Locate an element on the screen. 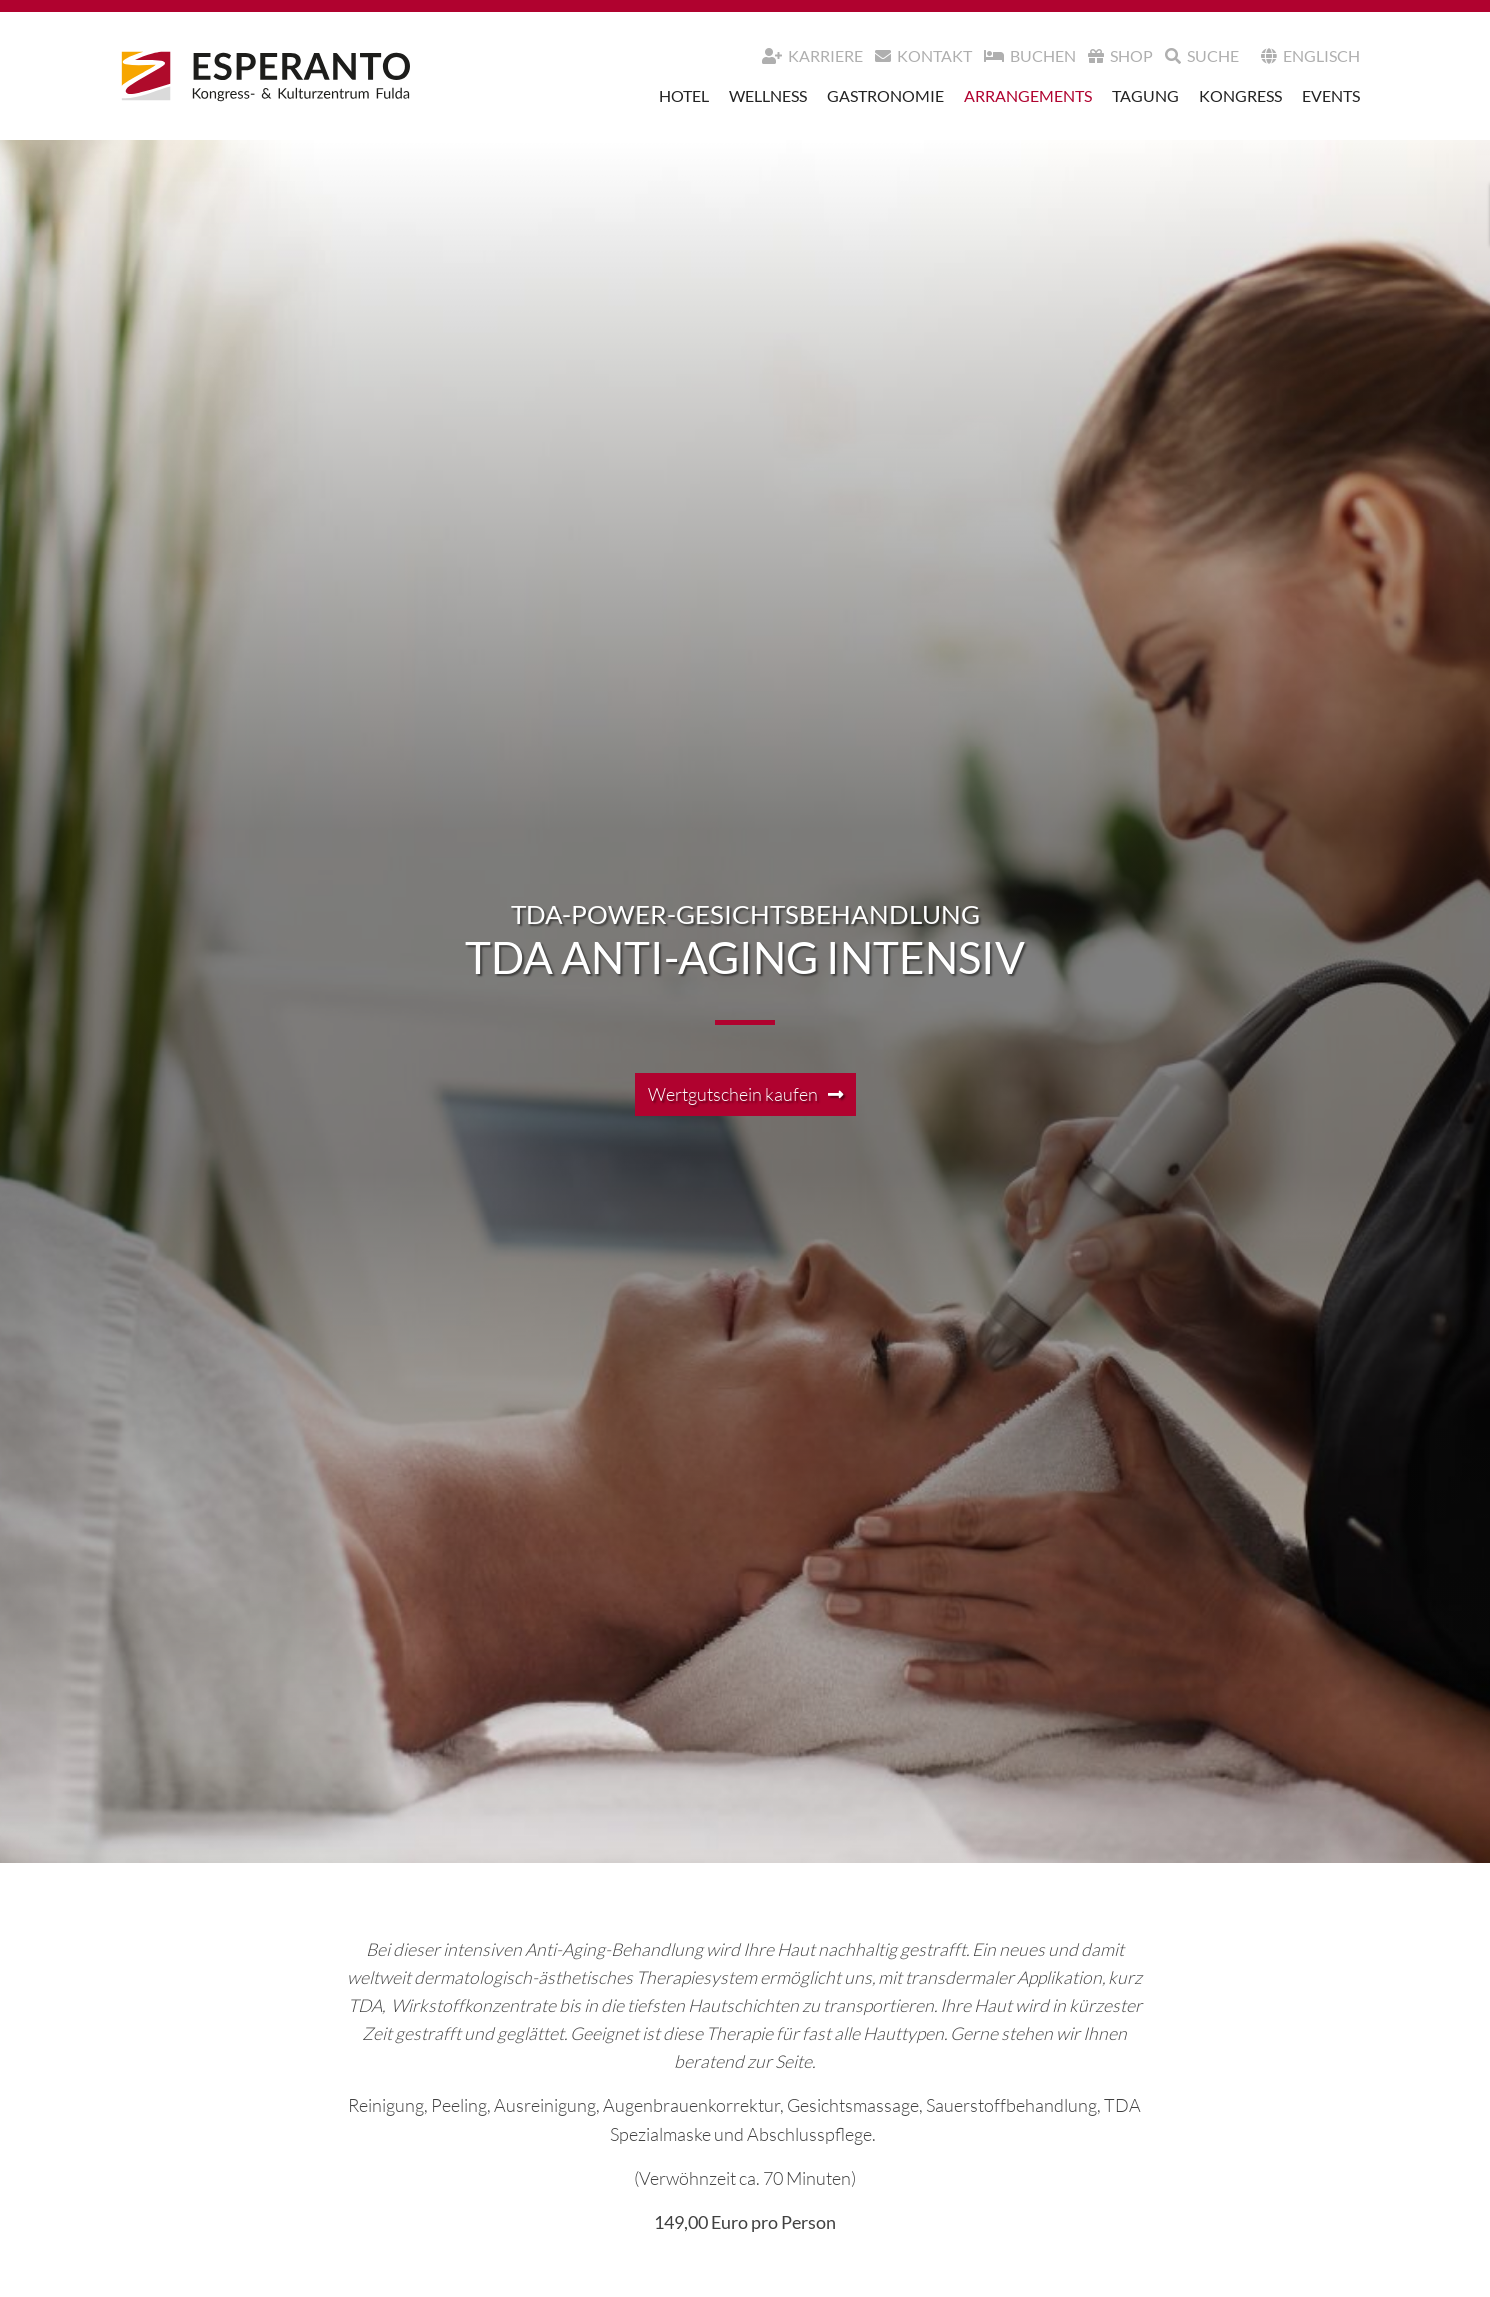 This screenshot has width=1490, height=2297. Shop is located at coordinates (1120, 55).